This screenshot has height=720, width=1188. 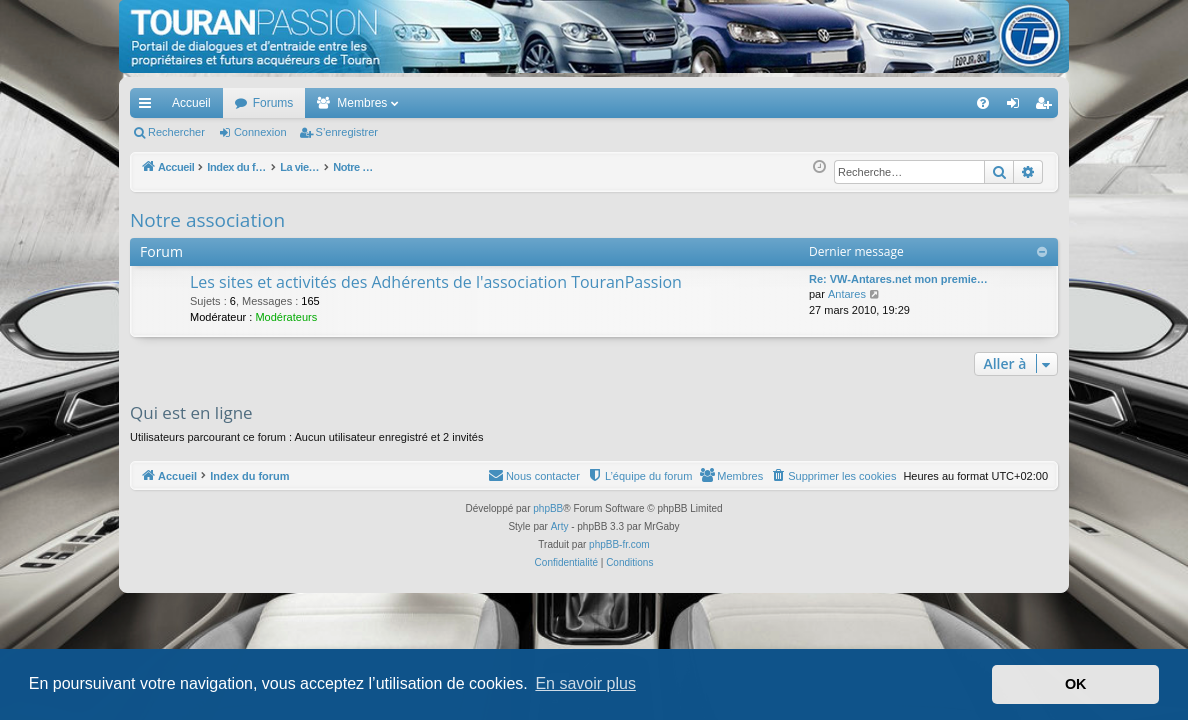 What do you see at coordinates (548, 508) in the screenshot?
I see `phpBB` at bounding box center [548, 508].